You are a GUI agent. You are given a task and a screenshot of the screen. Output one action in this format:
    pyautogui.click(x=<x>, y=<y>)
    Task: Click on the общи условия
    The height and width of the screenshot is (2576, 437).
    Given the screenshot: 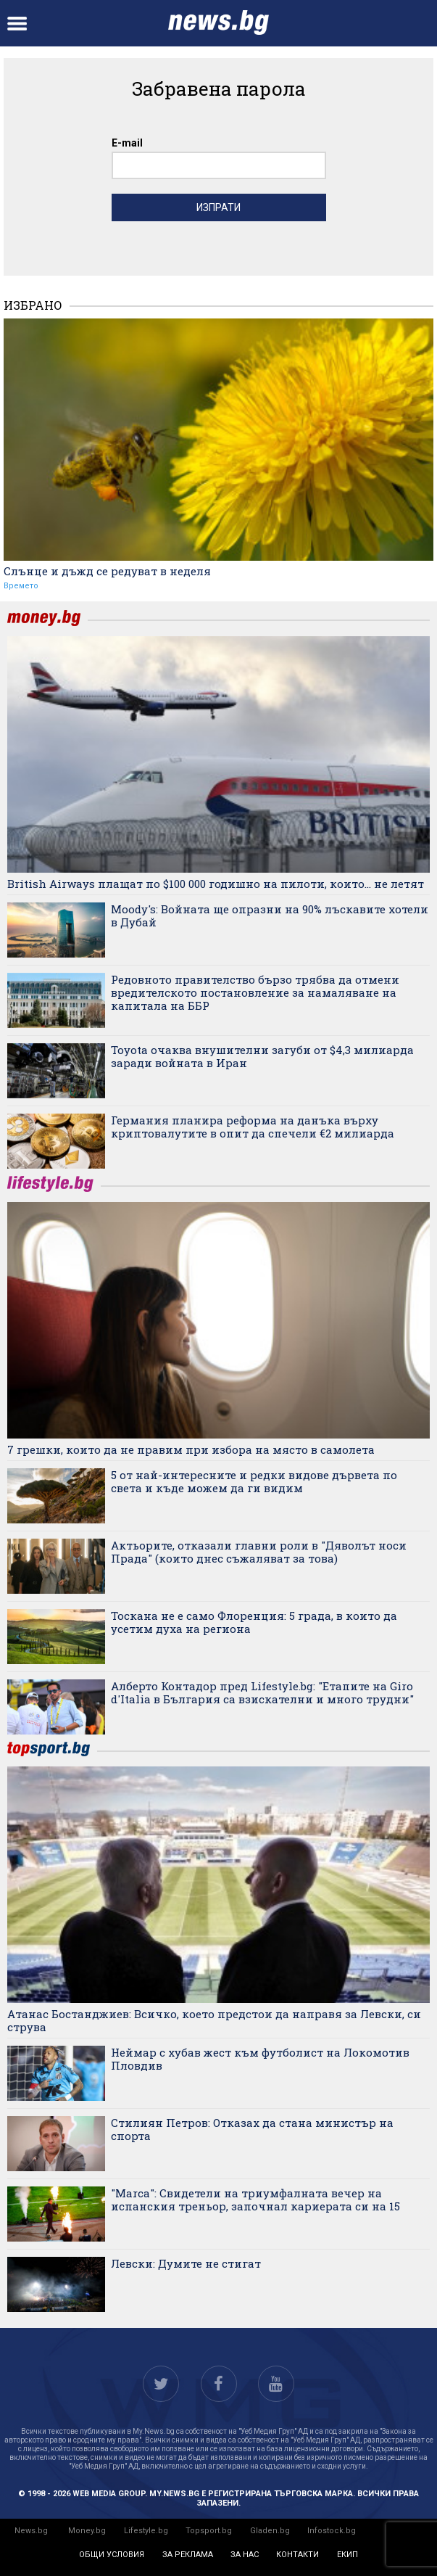 What is the action you would take?
    pyautogui.click(x=111, y=2554)
    